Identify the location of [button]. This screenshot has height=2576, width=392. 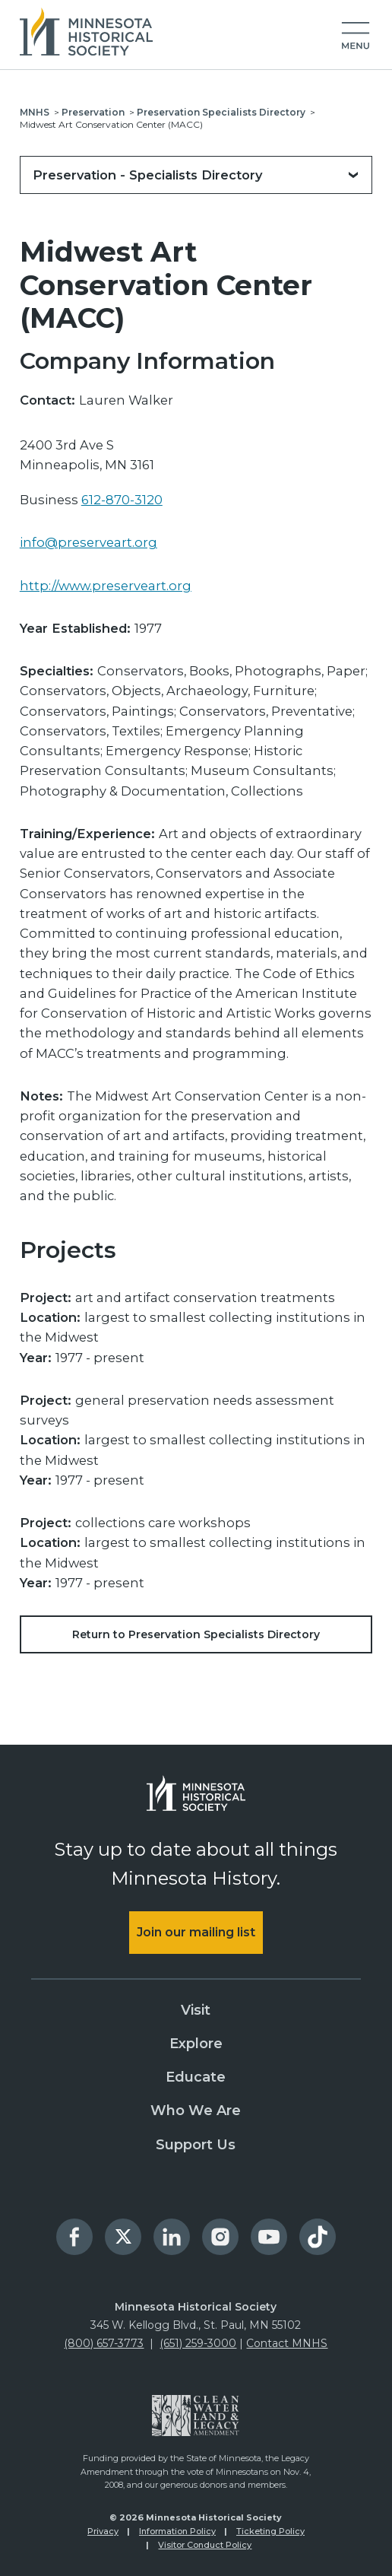
(355, 36).